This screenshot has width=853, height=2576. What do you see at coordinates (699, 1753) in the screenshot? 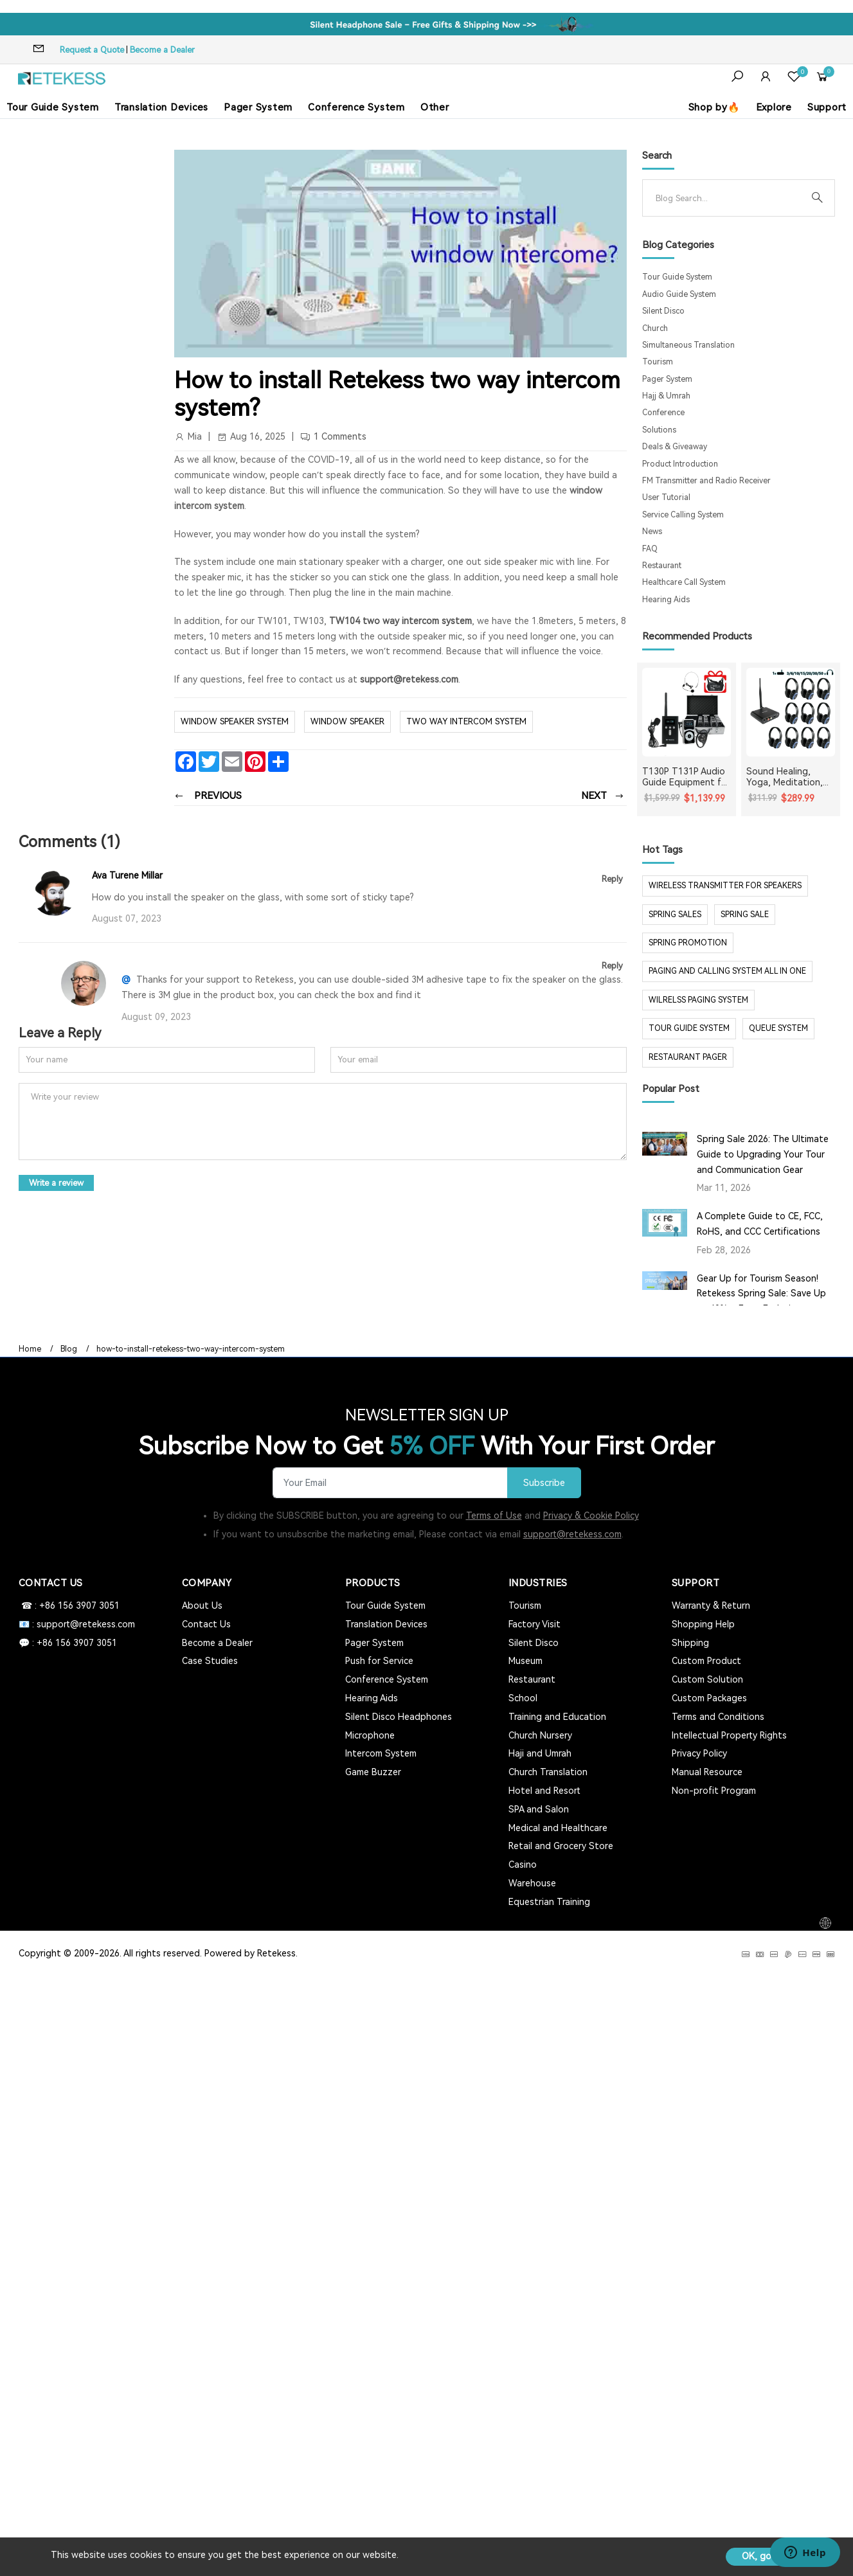
I see `Privacy Policy` at bounding box center [699, 1753].